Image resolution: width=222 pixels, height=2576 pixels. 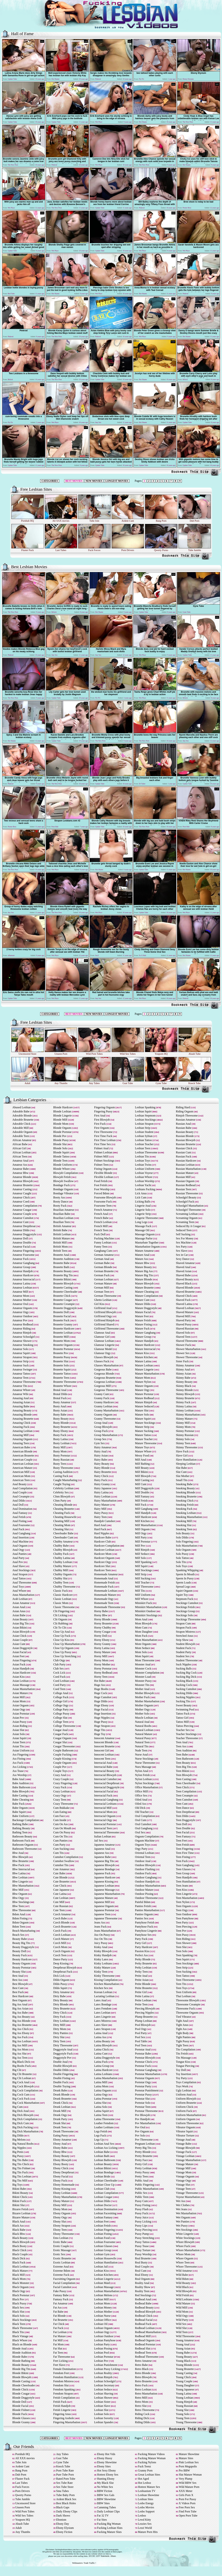 I want to click on Amateur Brunette, so click(x=22, y=1185).